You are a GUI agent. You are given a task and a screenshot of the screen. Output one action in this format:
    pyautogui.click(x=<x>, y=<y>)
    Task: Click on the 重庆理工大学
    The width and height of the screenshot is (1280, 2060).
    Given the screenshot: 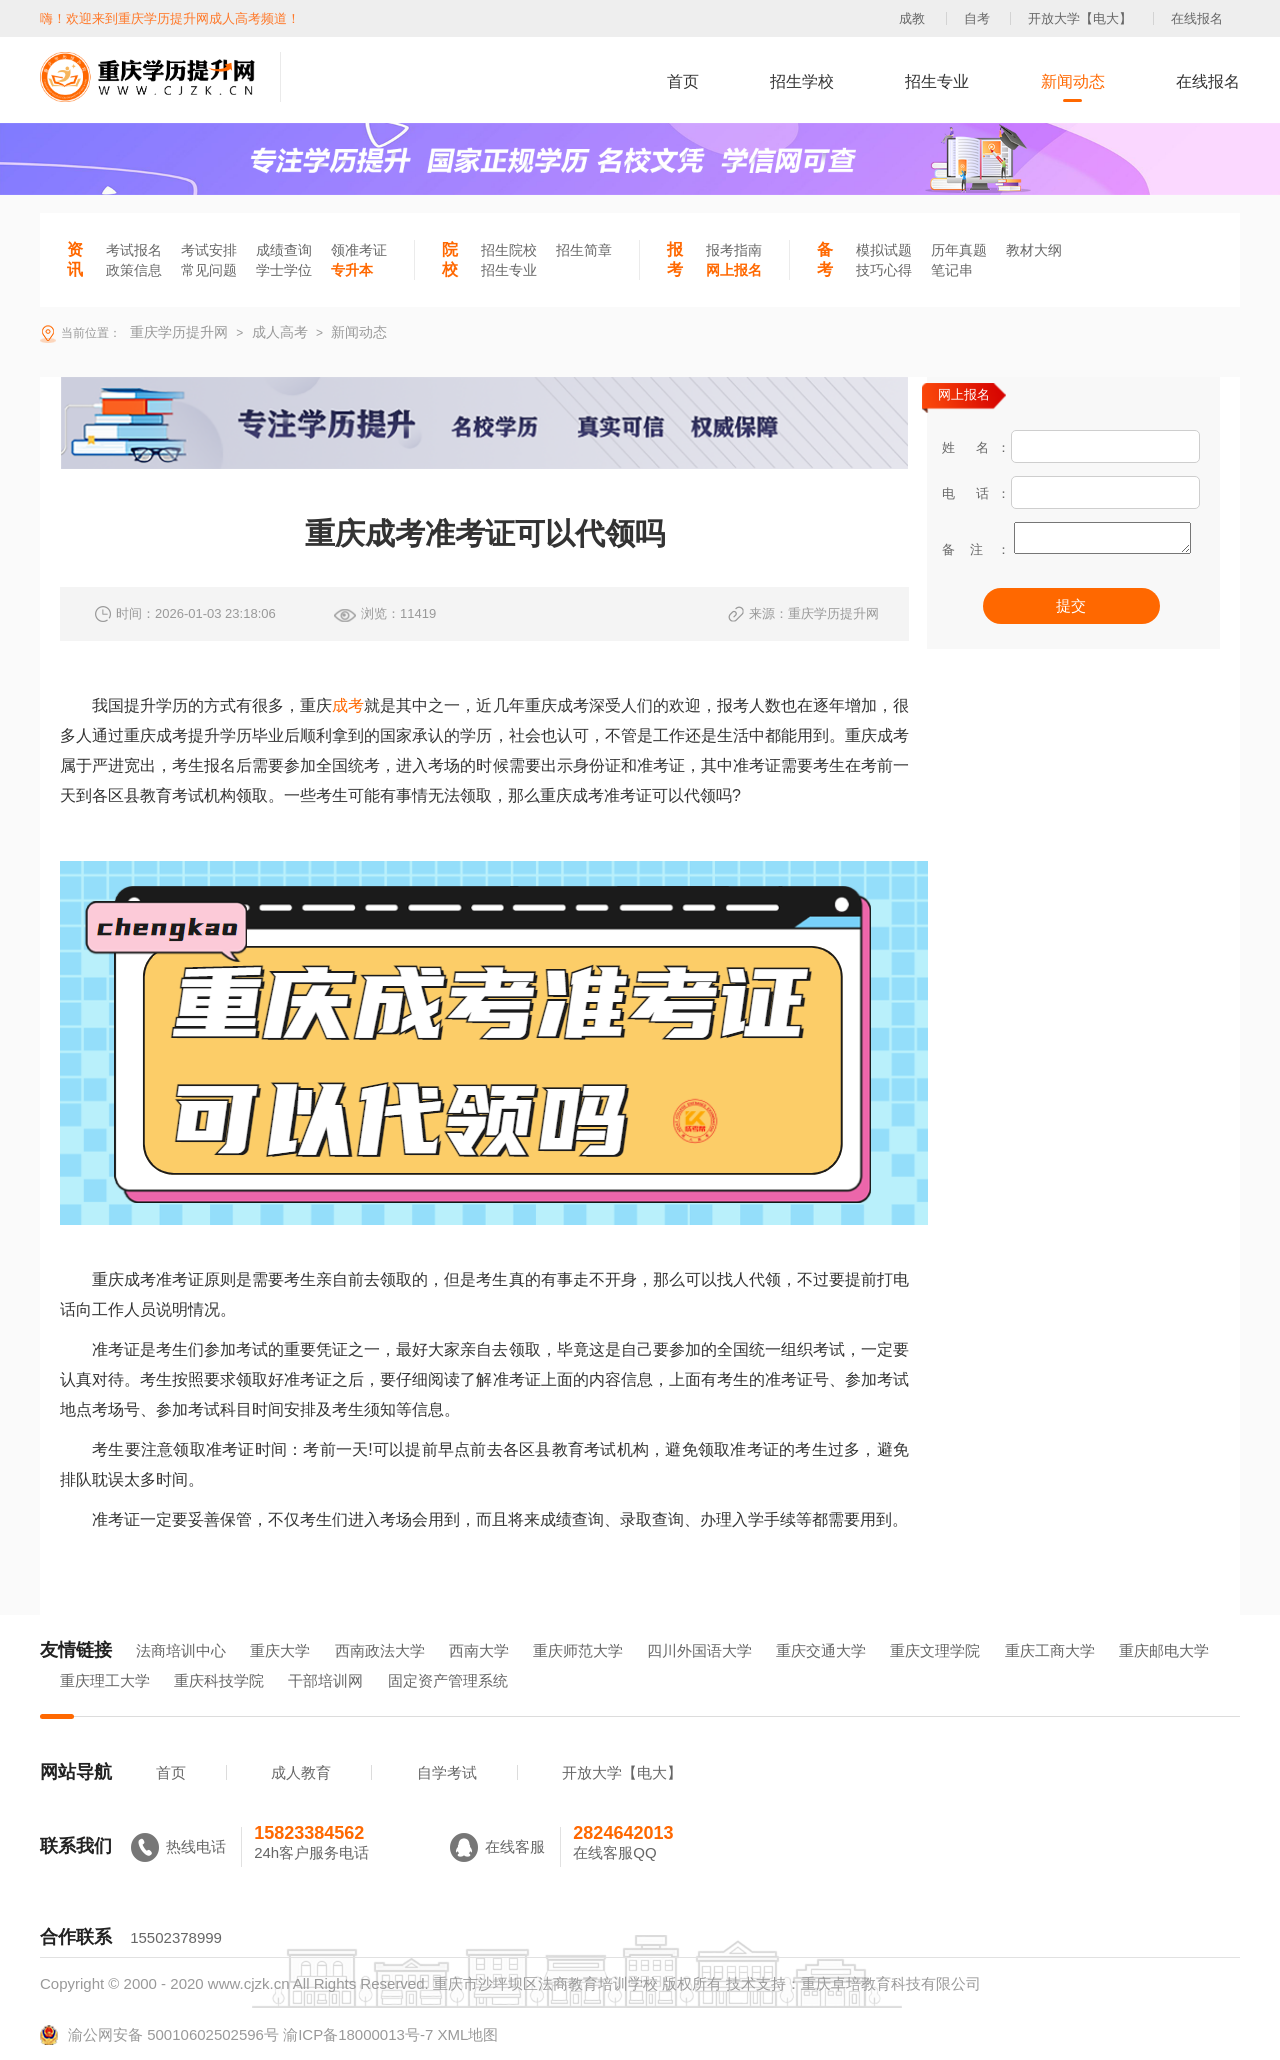 What is the action you would take?
    pyautogui.click(x=105, y=1680)
    